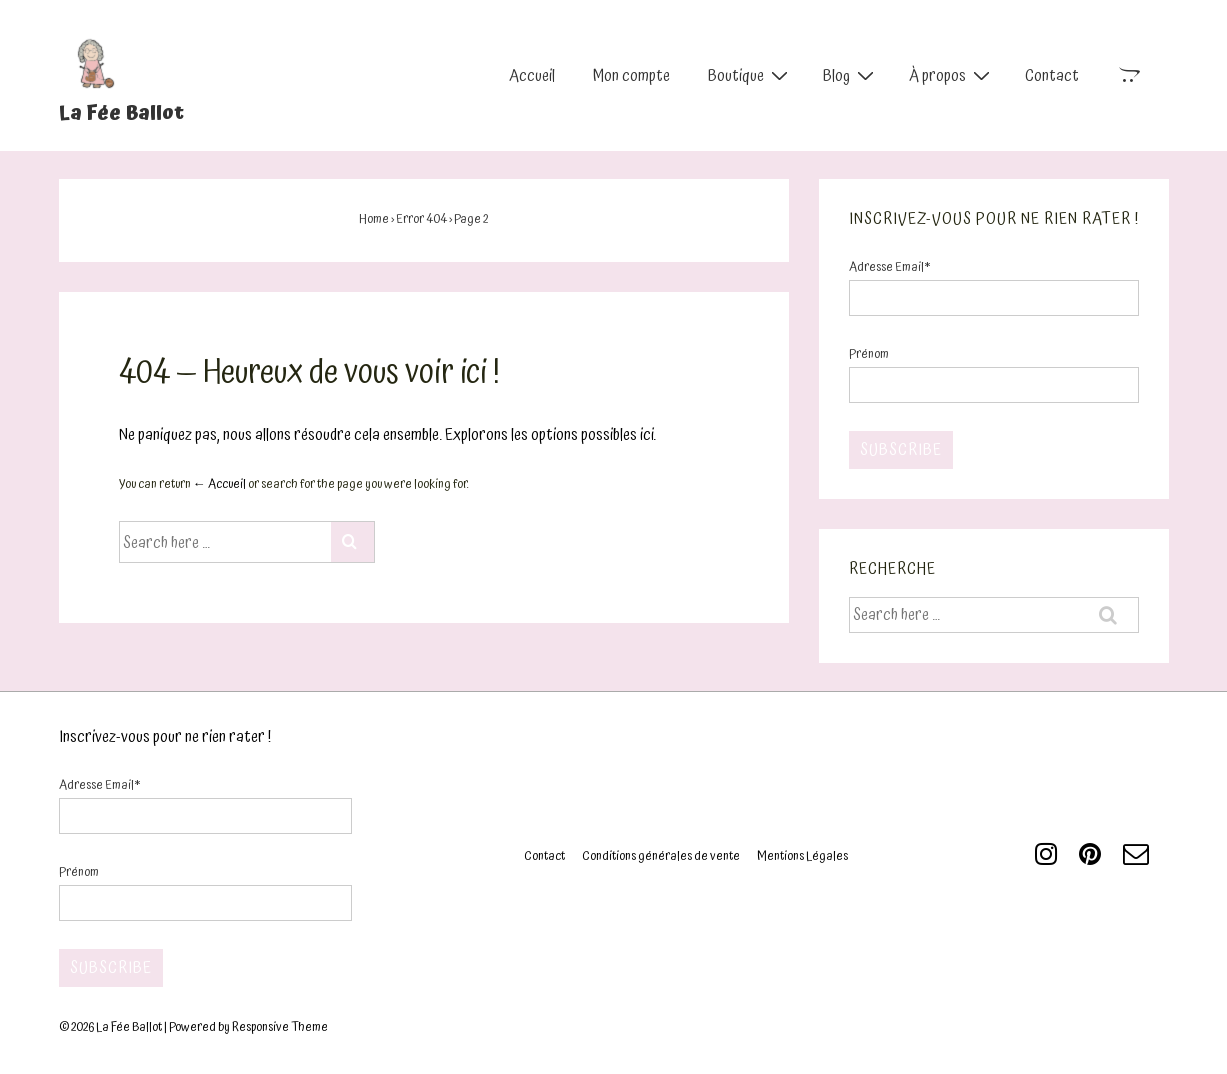 The image size is (1227, 1074). Describe the element at coordinates (1093, 861) in the screenshot. I see `[pinterest]` at that location.